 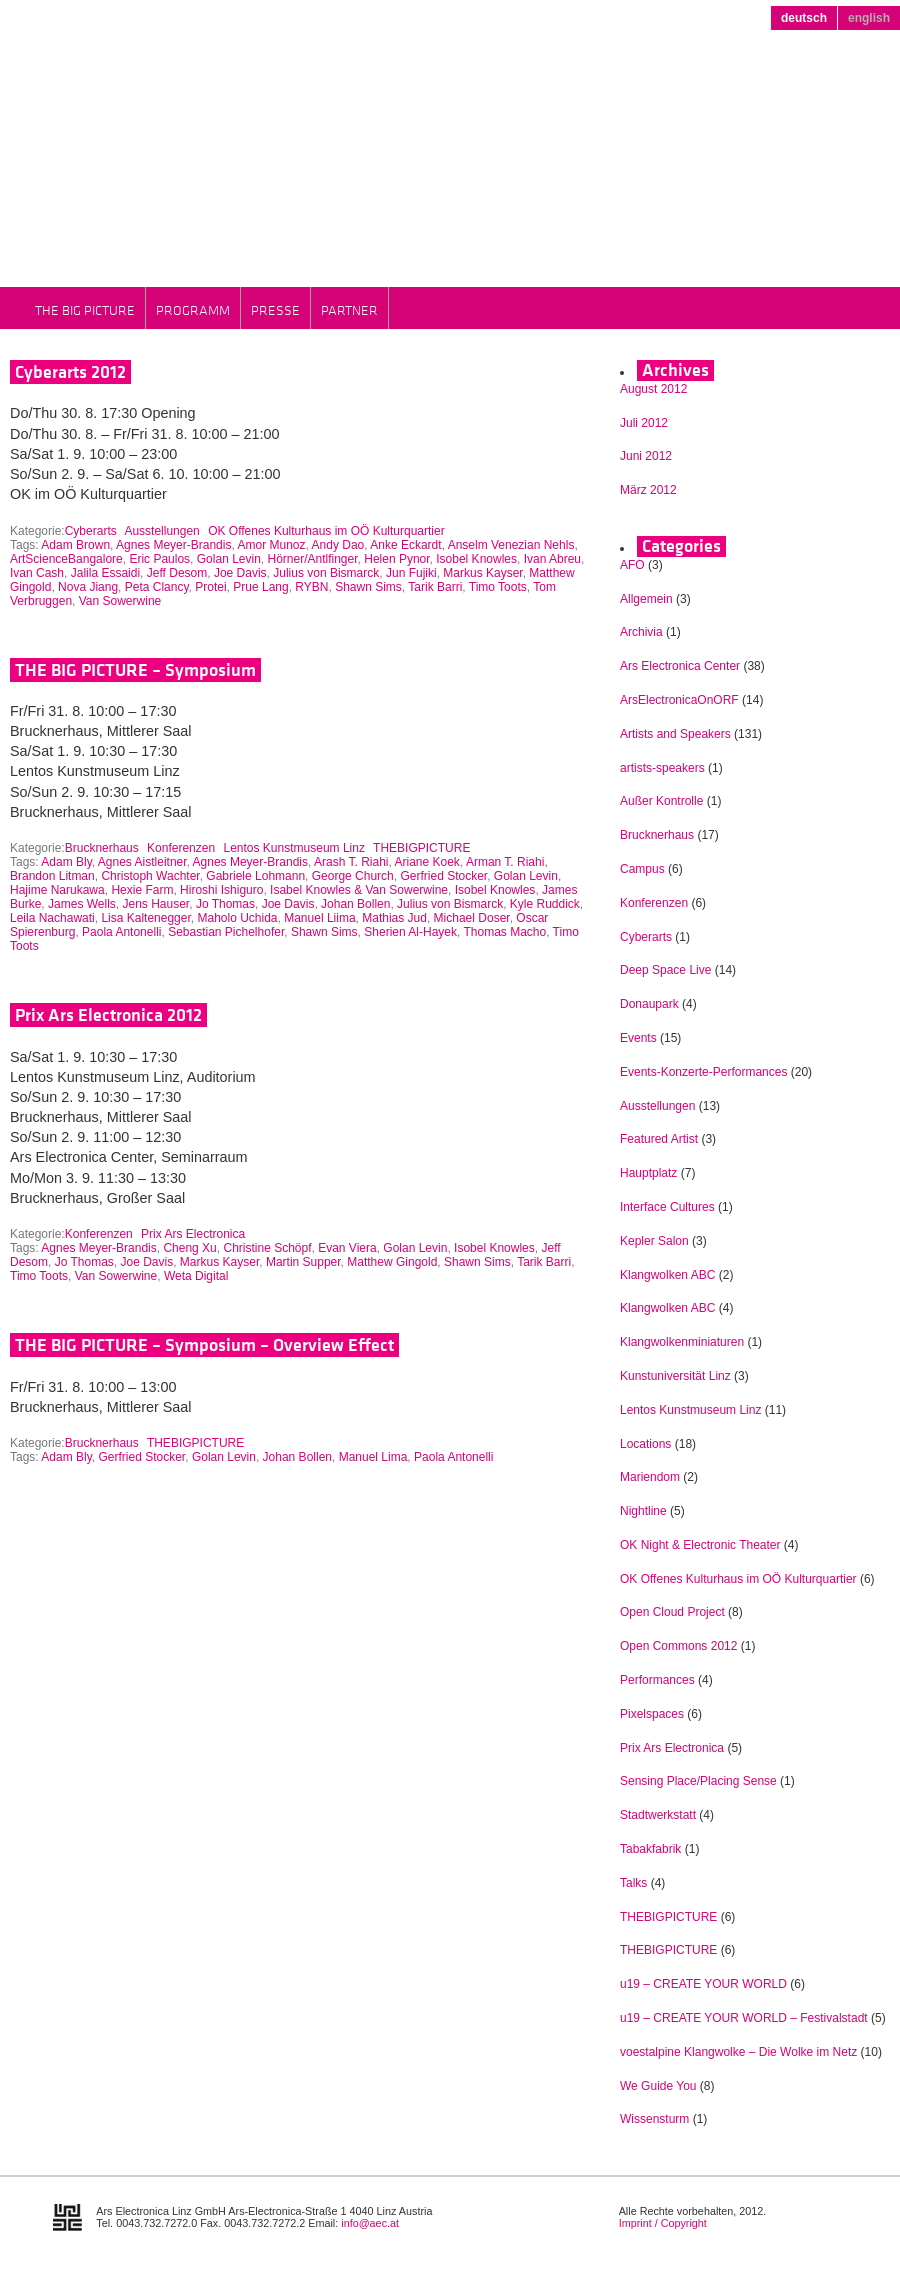 I want to click on Programm, so click(x=193, y=310).